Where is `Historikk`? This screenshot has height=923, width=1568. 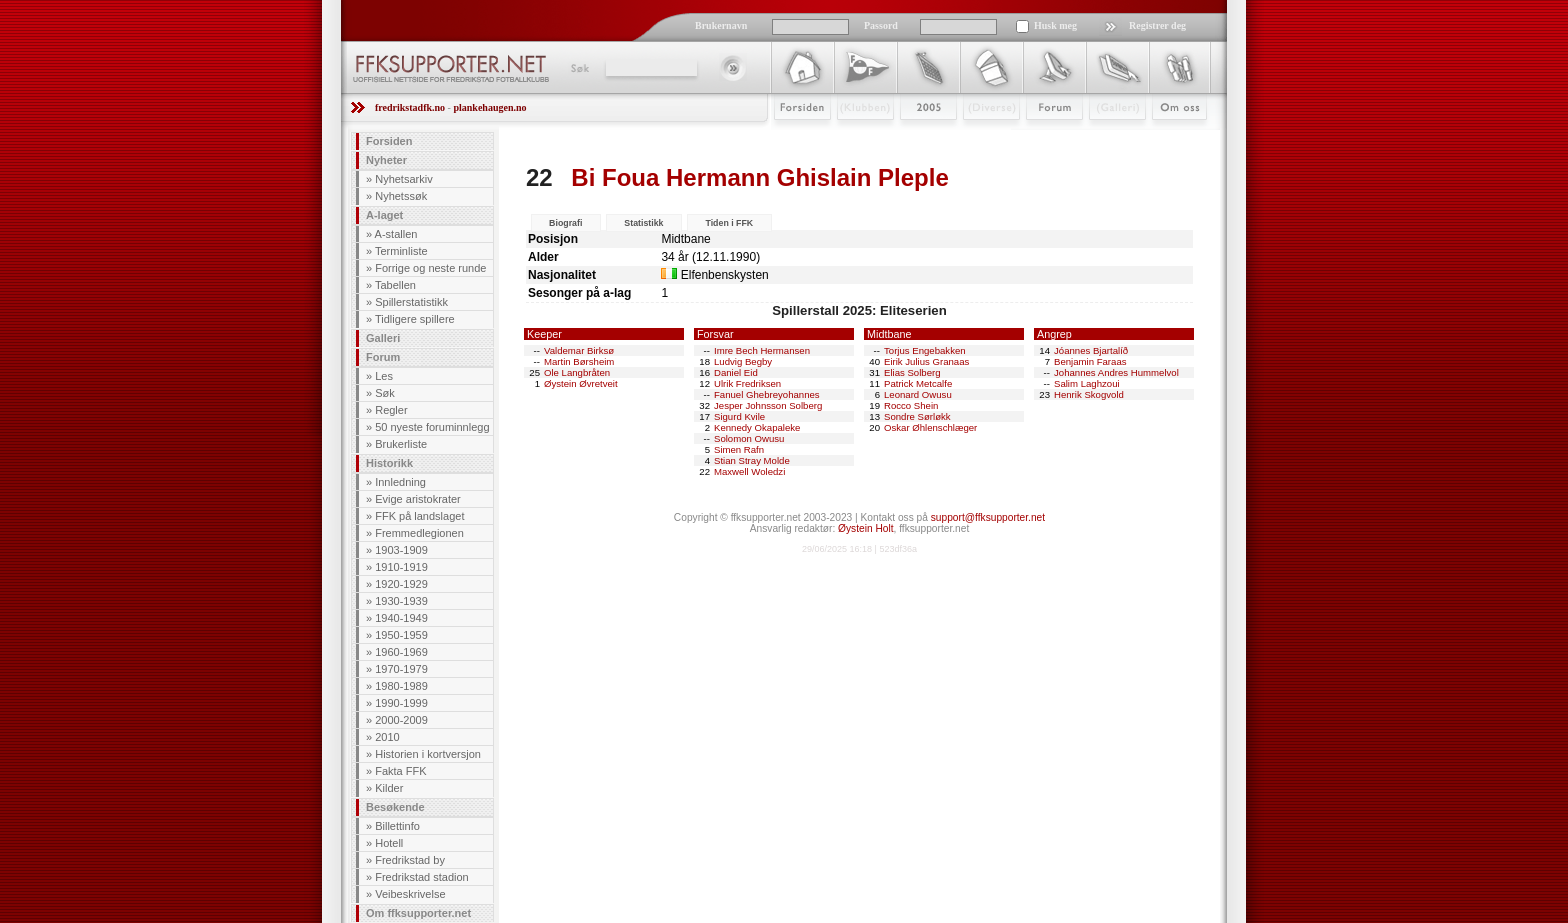 Historikk is located at coordinates (389, 463).